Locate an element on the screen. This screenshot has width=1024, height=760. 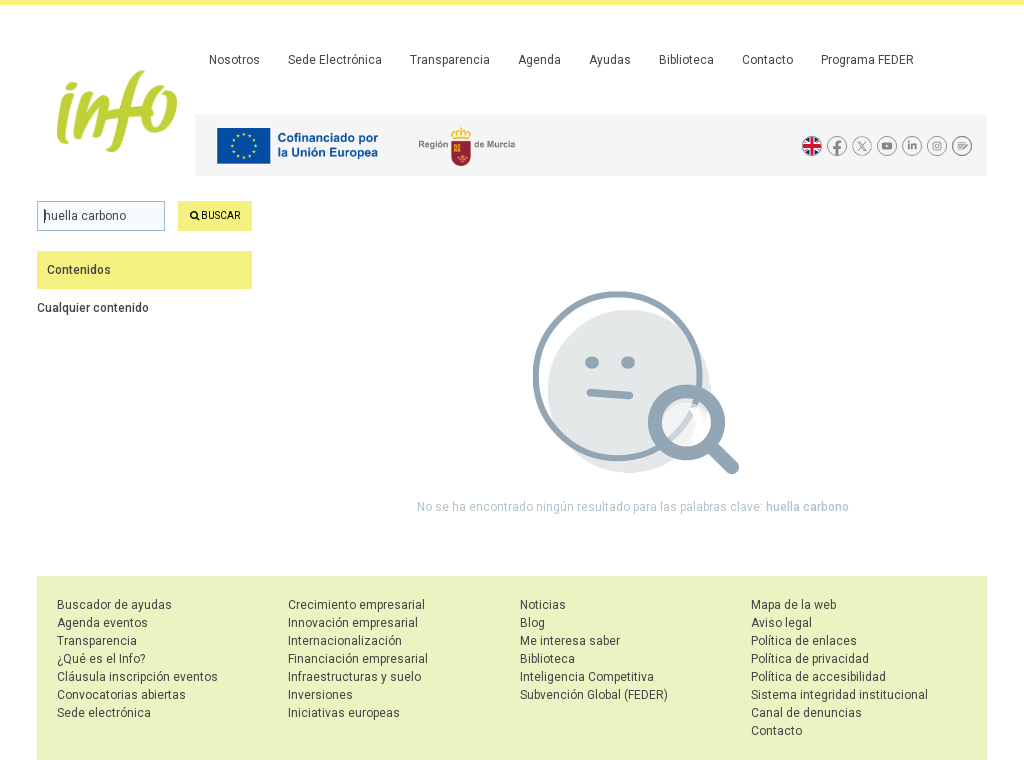
Sistema integridad institucional is located at coordinates (839, 695).